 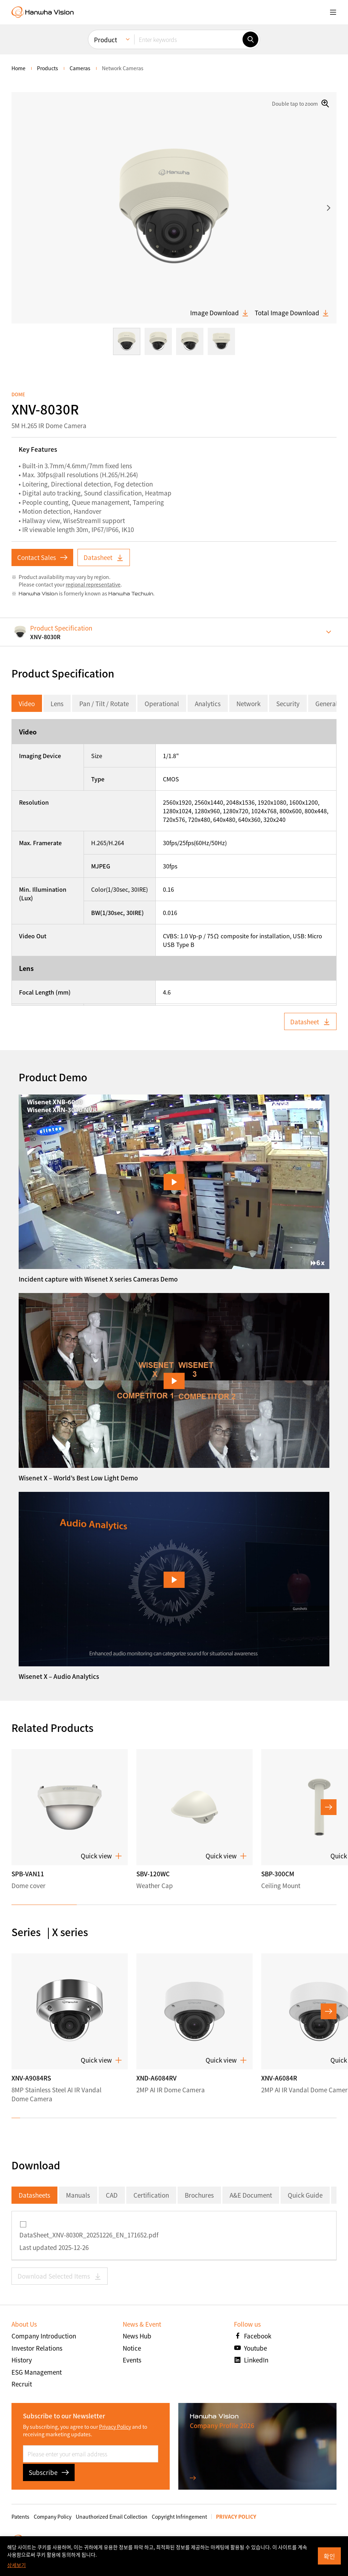 What do you see at coordinates (292, 312) in the screenshot?
I see `Total Image Download` at bounding box center [292, 312].